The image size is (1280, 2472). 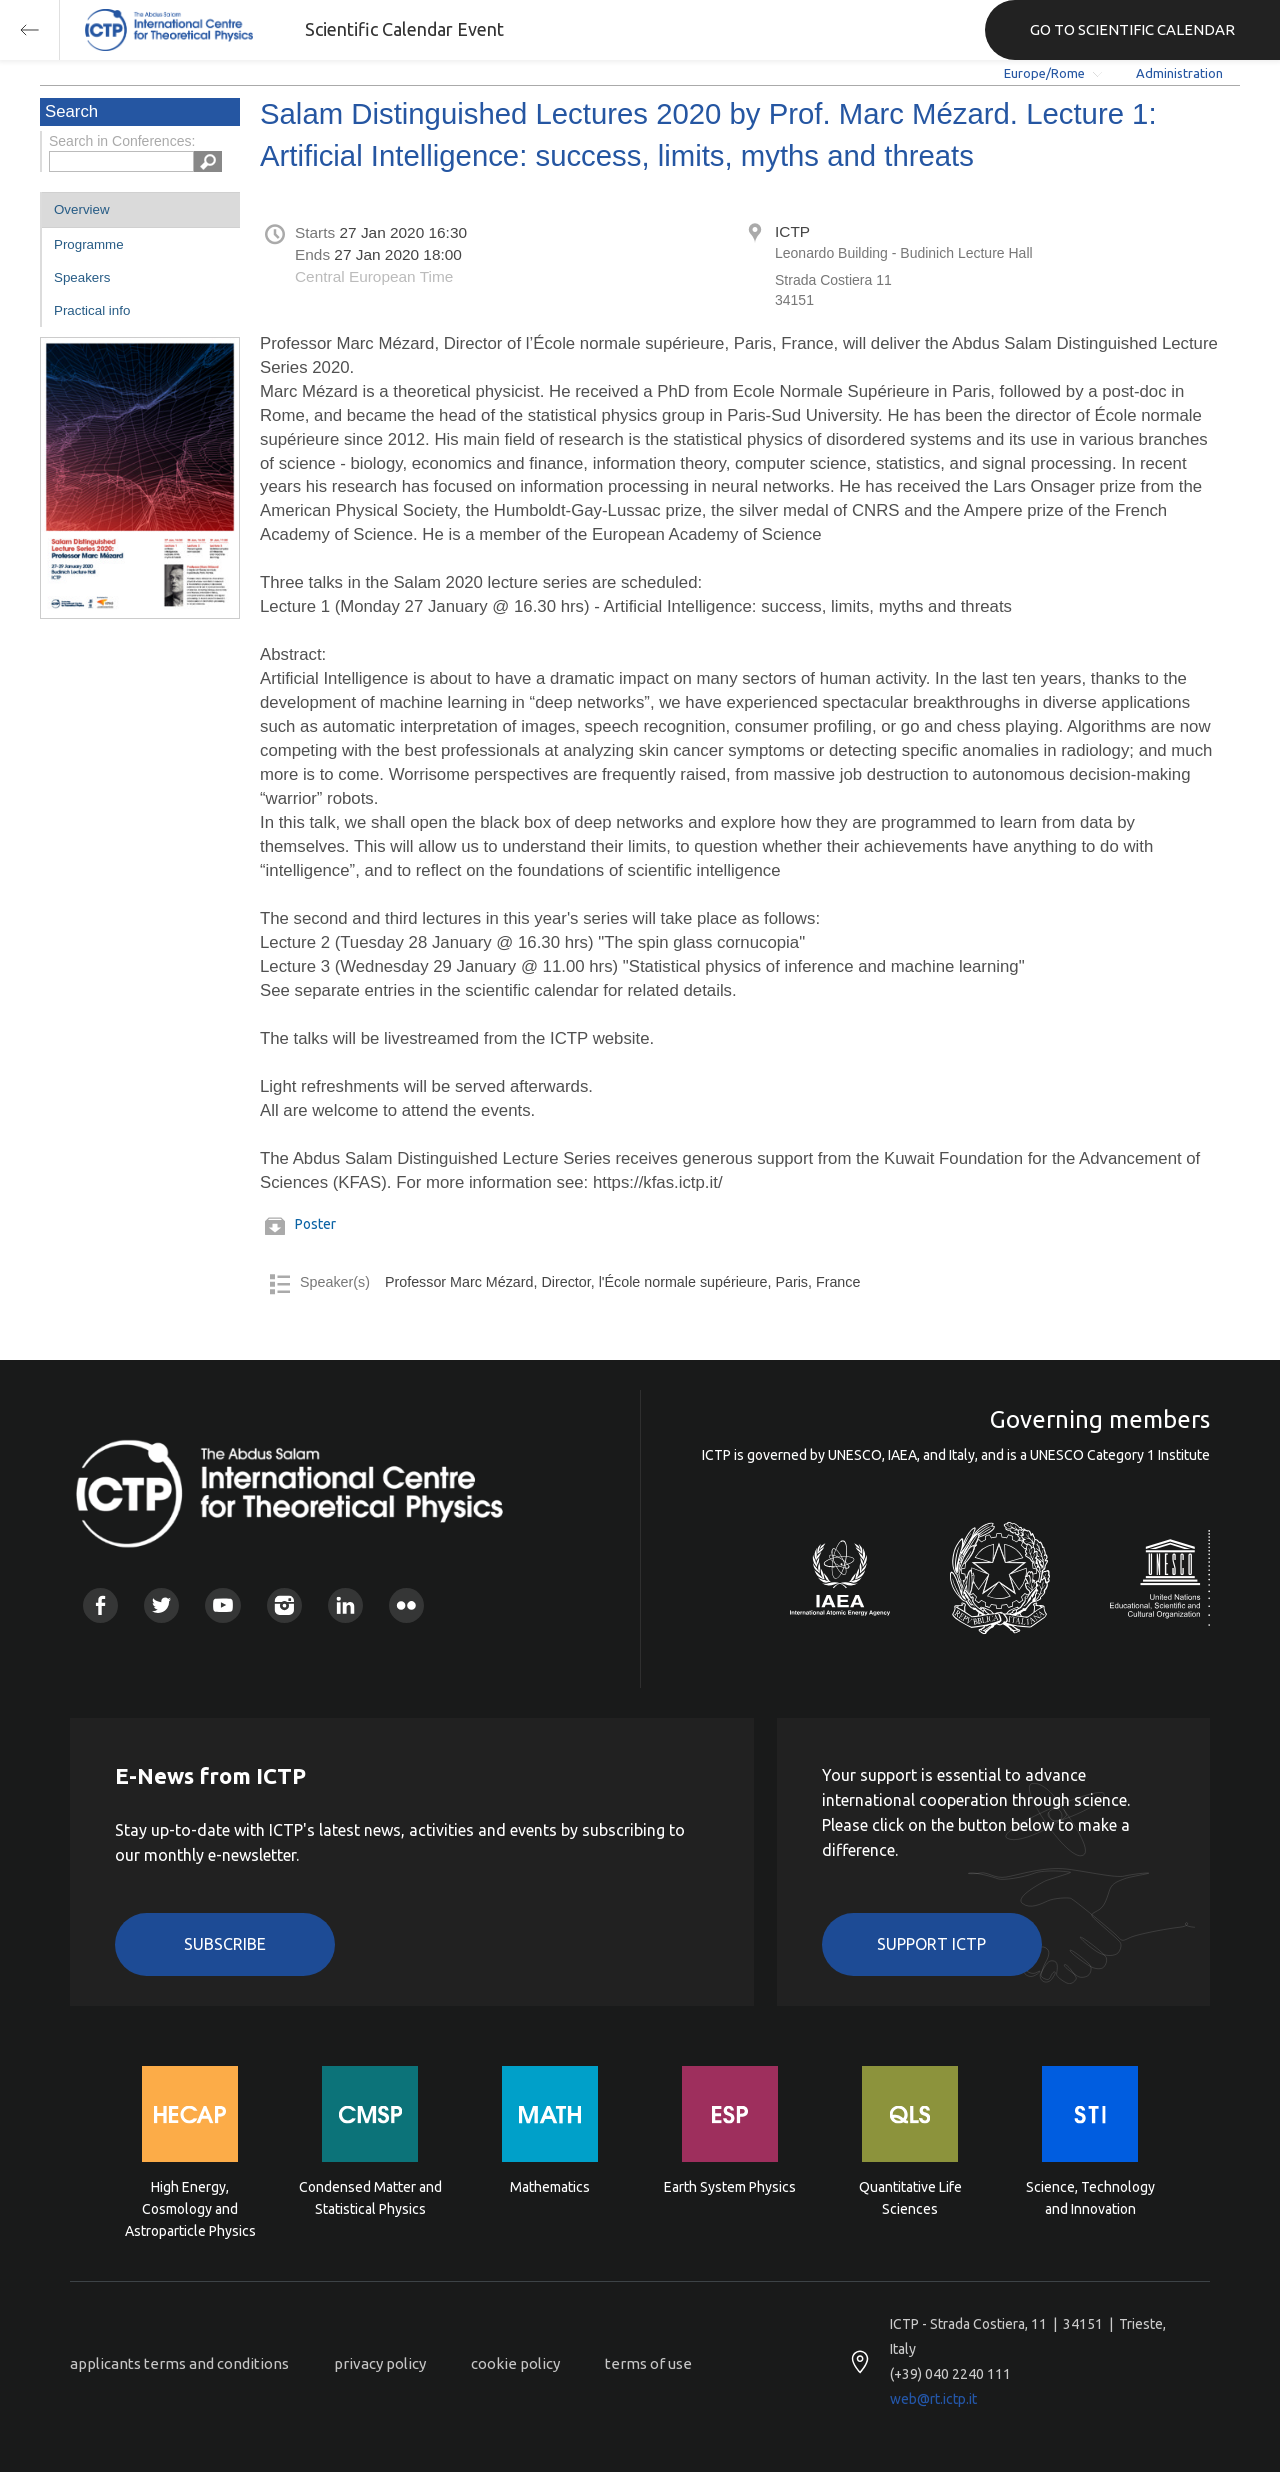 I want to click on Science, Technology and Innovation, so click(x=1090, y=2198).